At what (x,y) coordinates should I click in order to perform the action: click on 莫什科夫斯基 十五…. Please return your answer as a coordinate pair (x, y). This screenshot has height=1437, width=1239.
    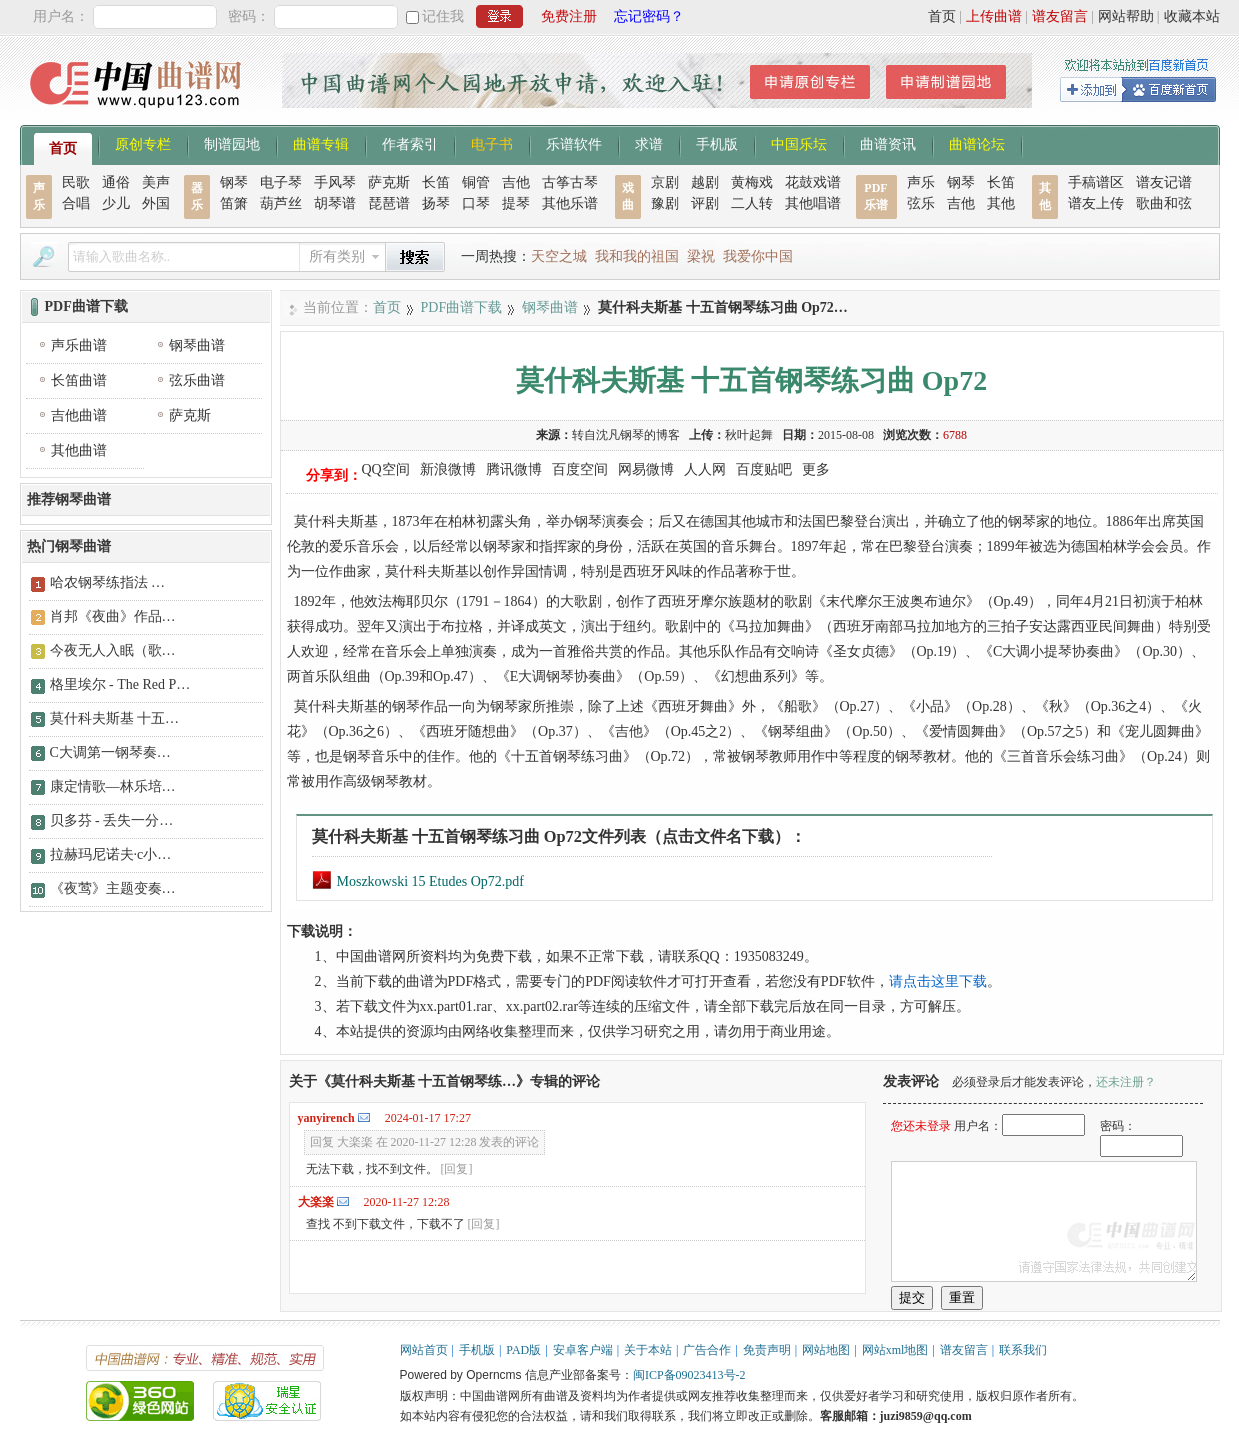
    Looking at the image, I should click on (115, 718).